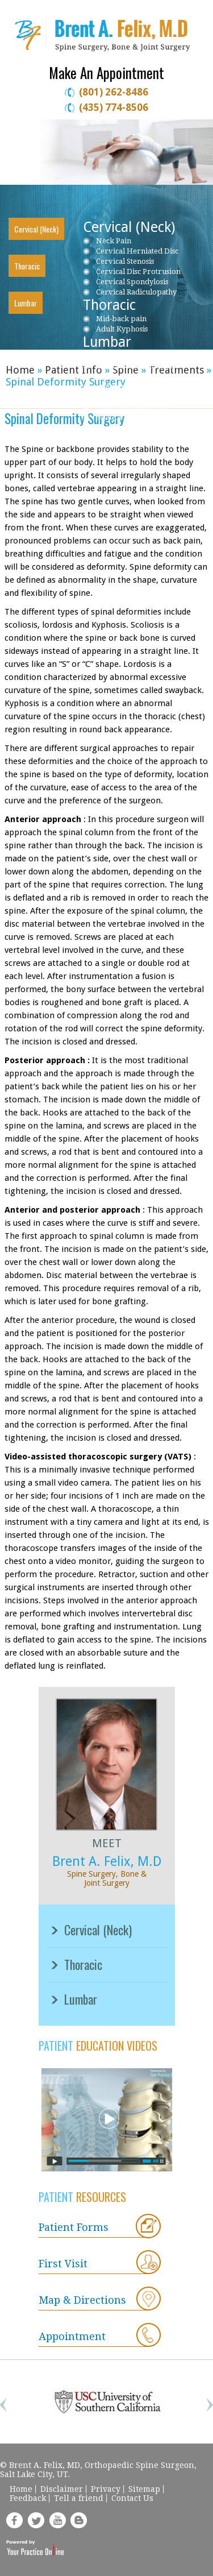  Describe the element at coordinates (57, 2519) in the screenshot. I see `yt` at that location.